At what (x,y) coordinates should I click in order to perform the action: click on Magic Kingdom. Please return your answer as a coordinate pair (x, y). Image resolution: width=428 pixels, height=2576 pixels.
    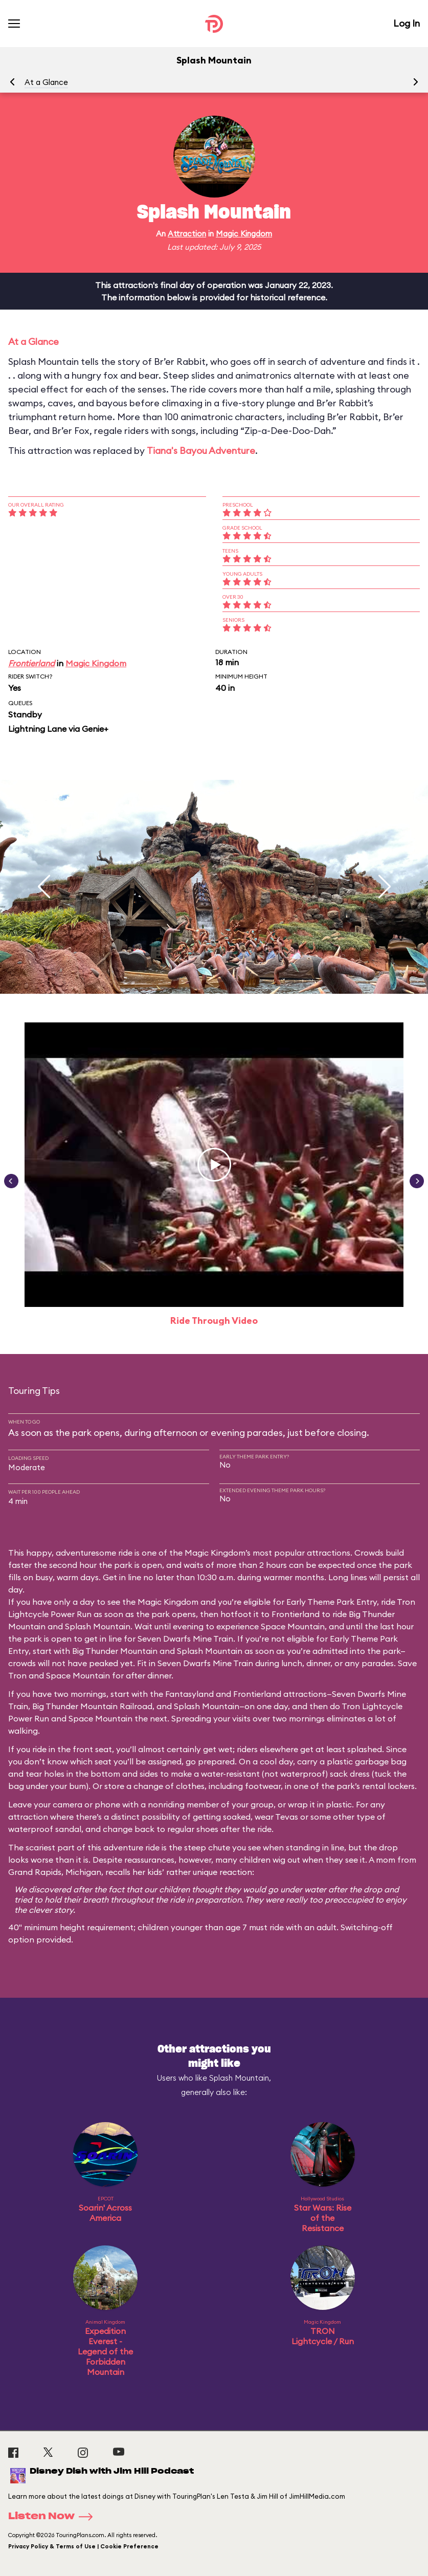
    Looking at the image, I should click on (244, 233).